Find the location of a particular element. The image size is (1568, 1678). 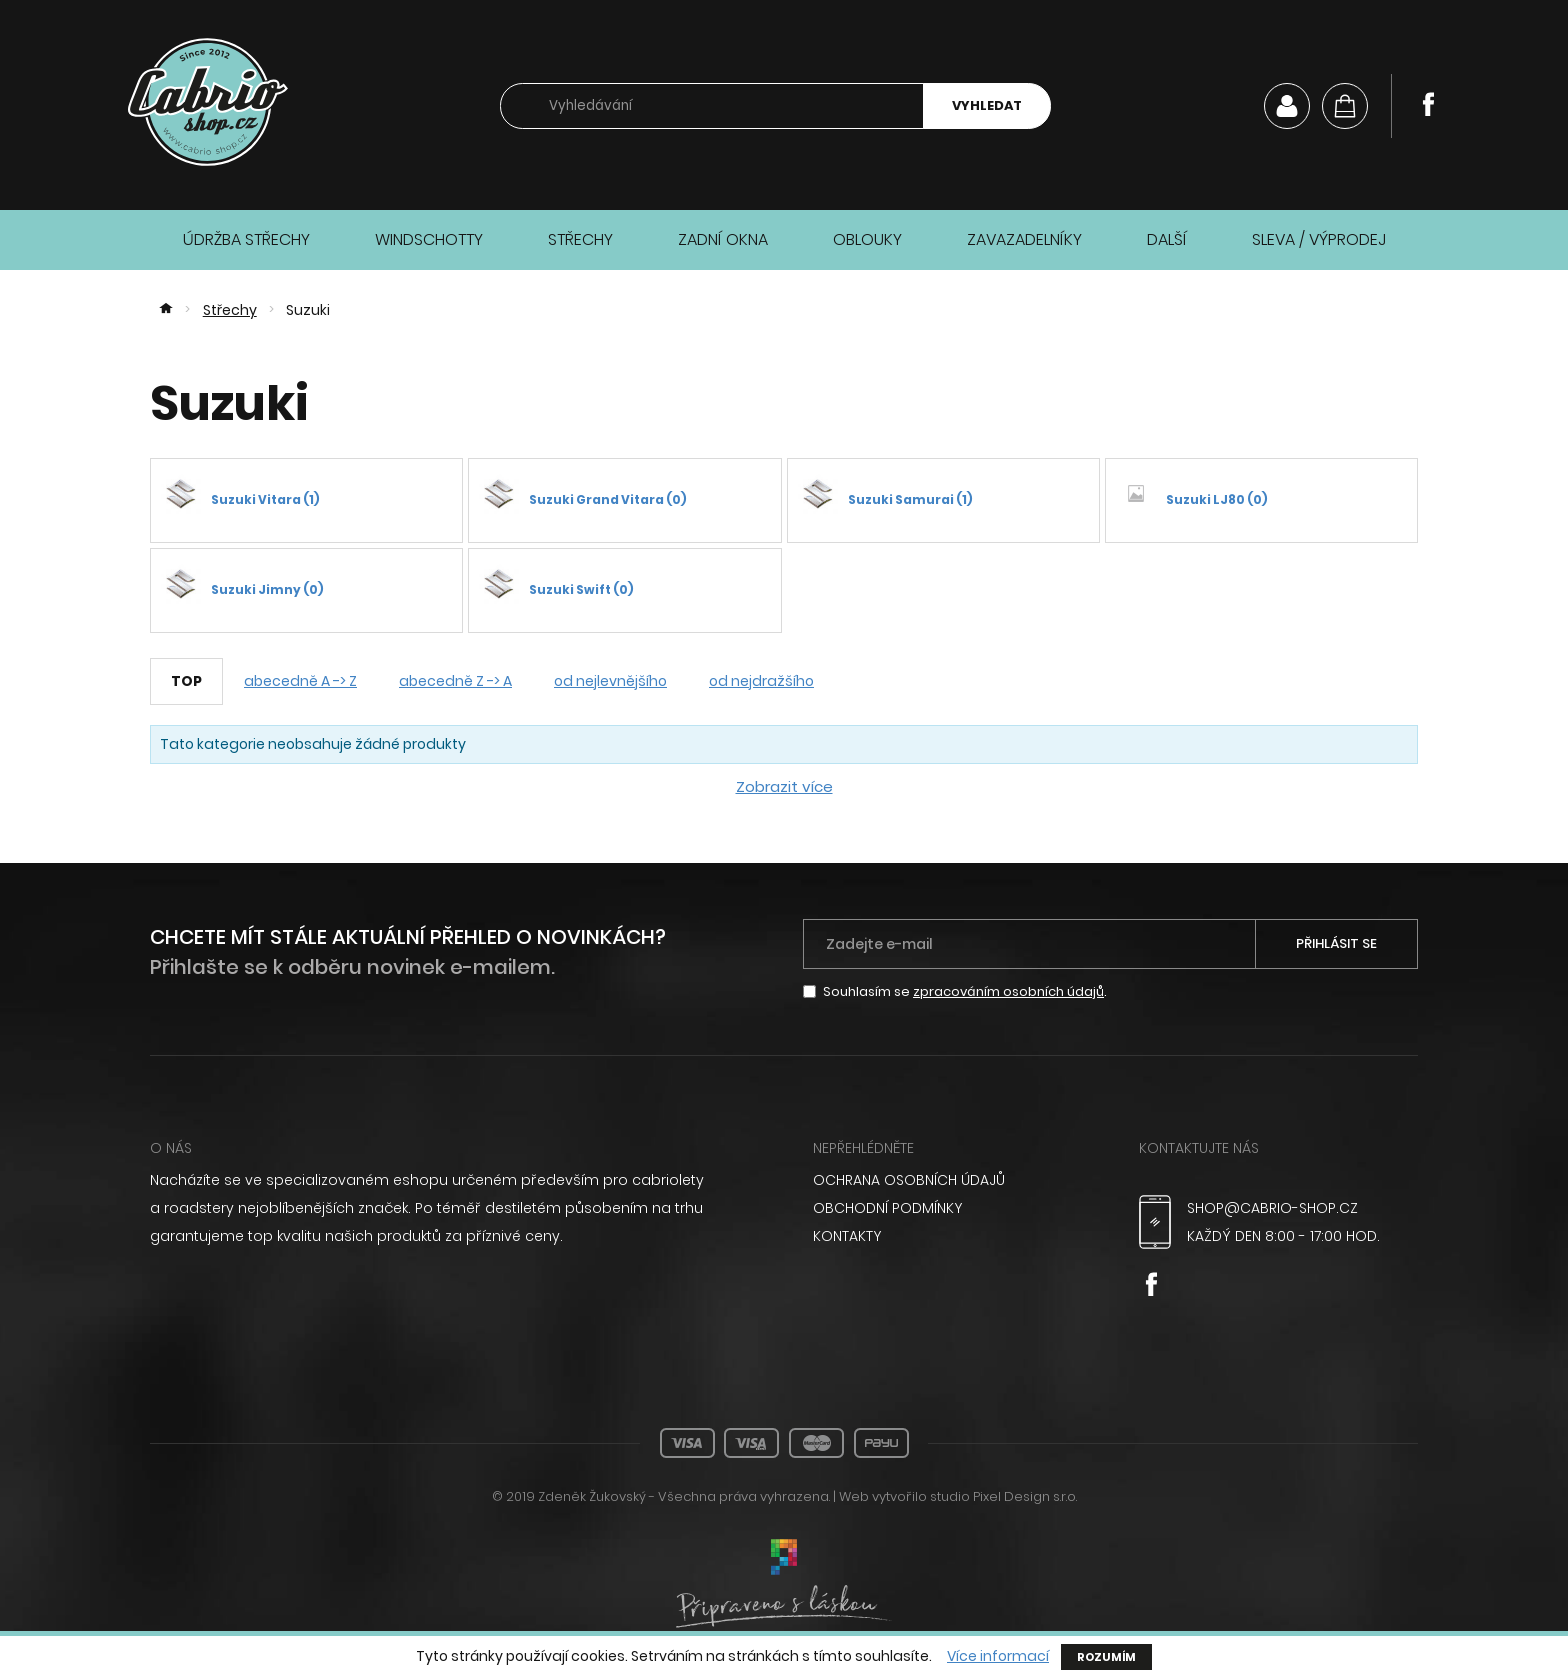

Přihlásit se is located at coordinates (1336, 943).